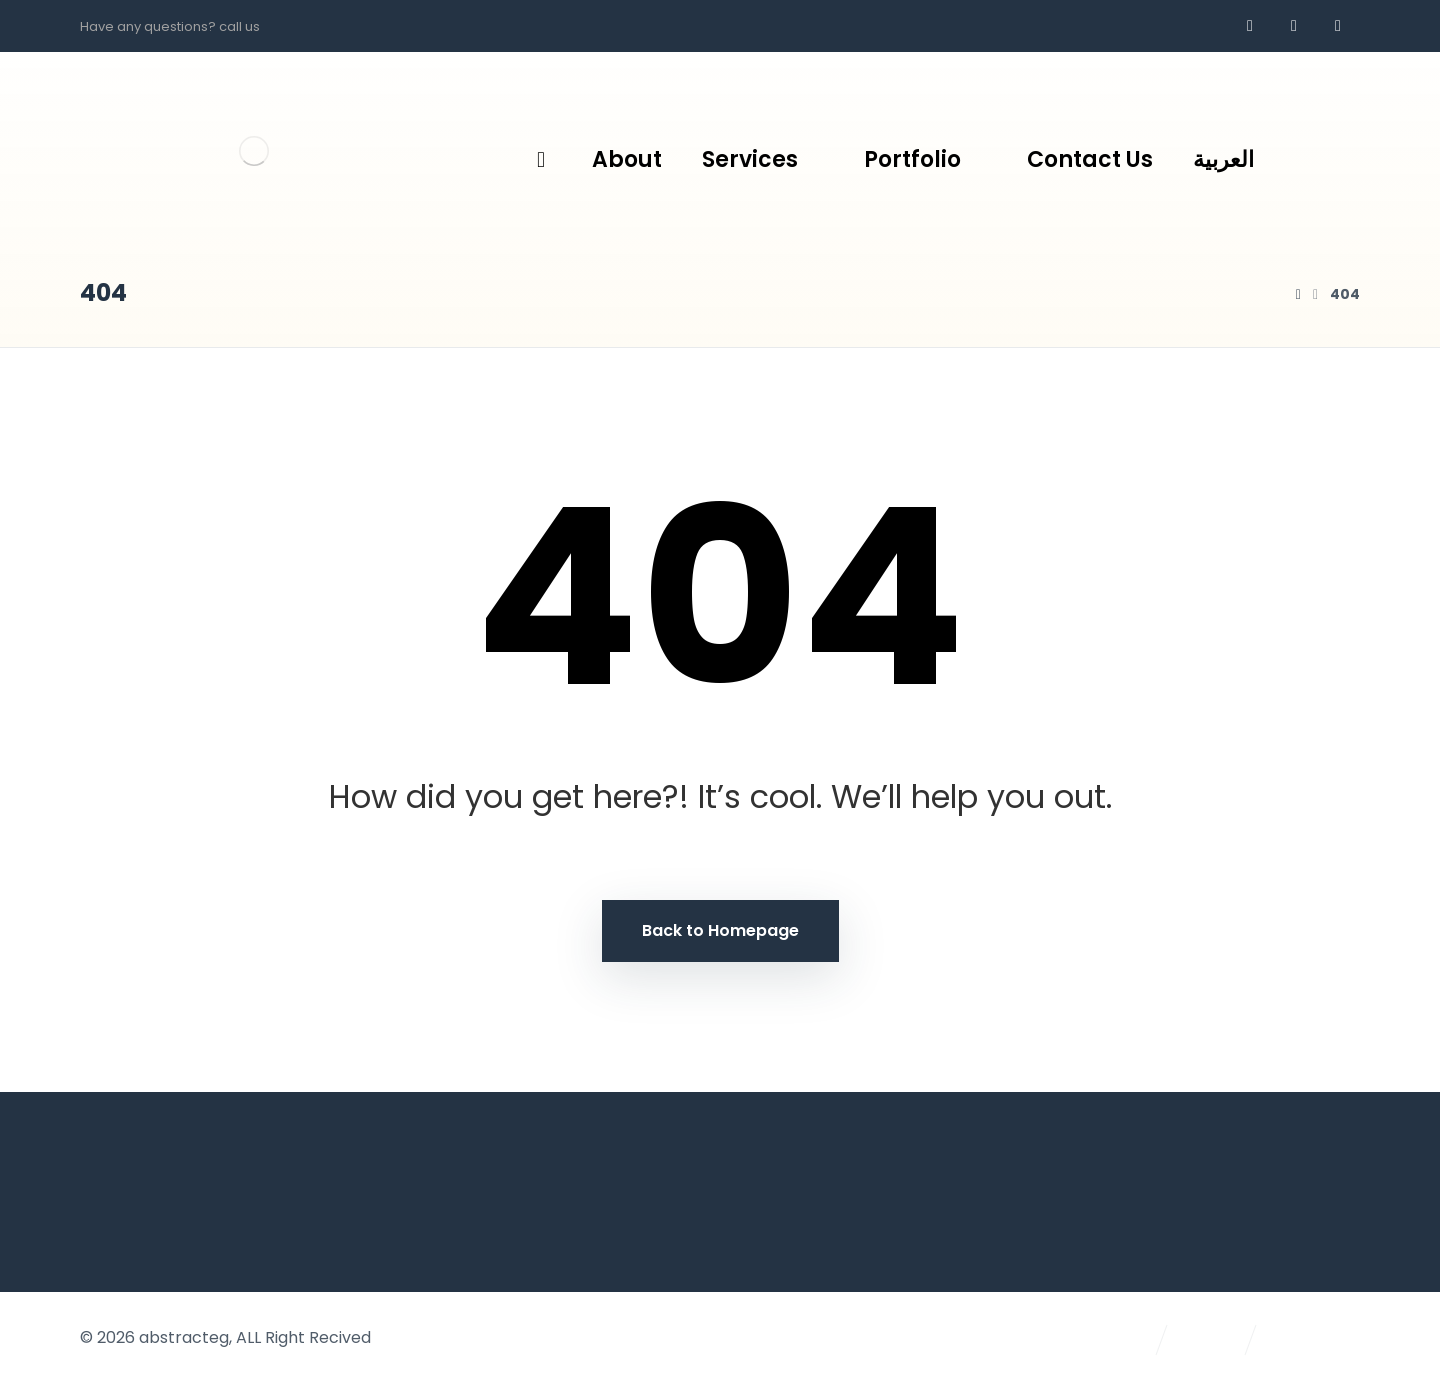  What do you see at coordinates (1294, 26) in the screenshot?
I see `[whatsapp]` at bounding box center [1294, 26].